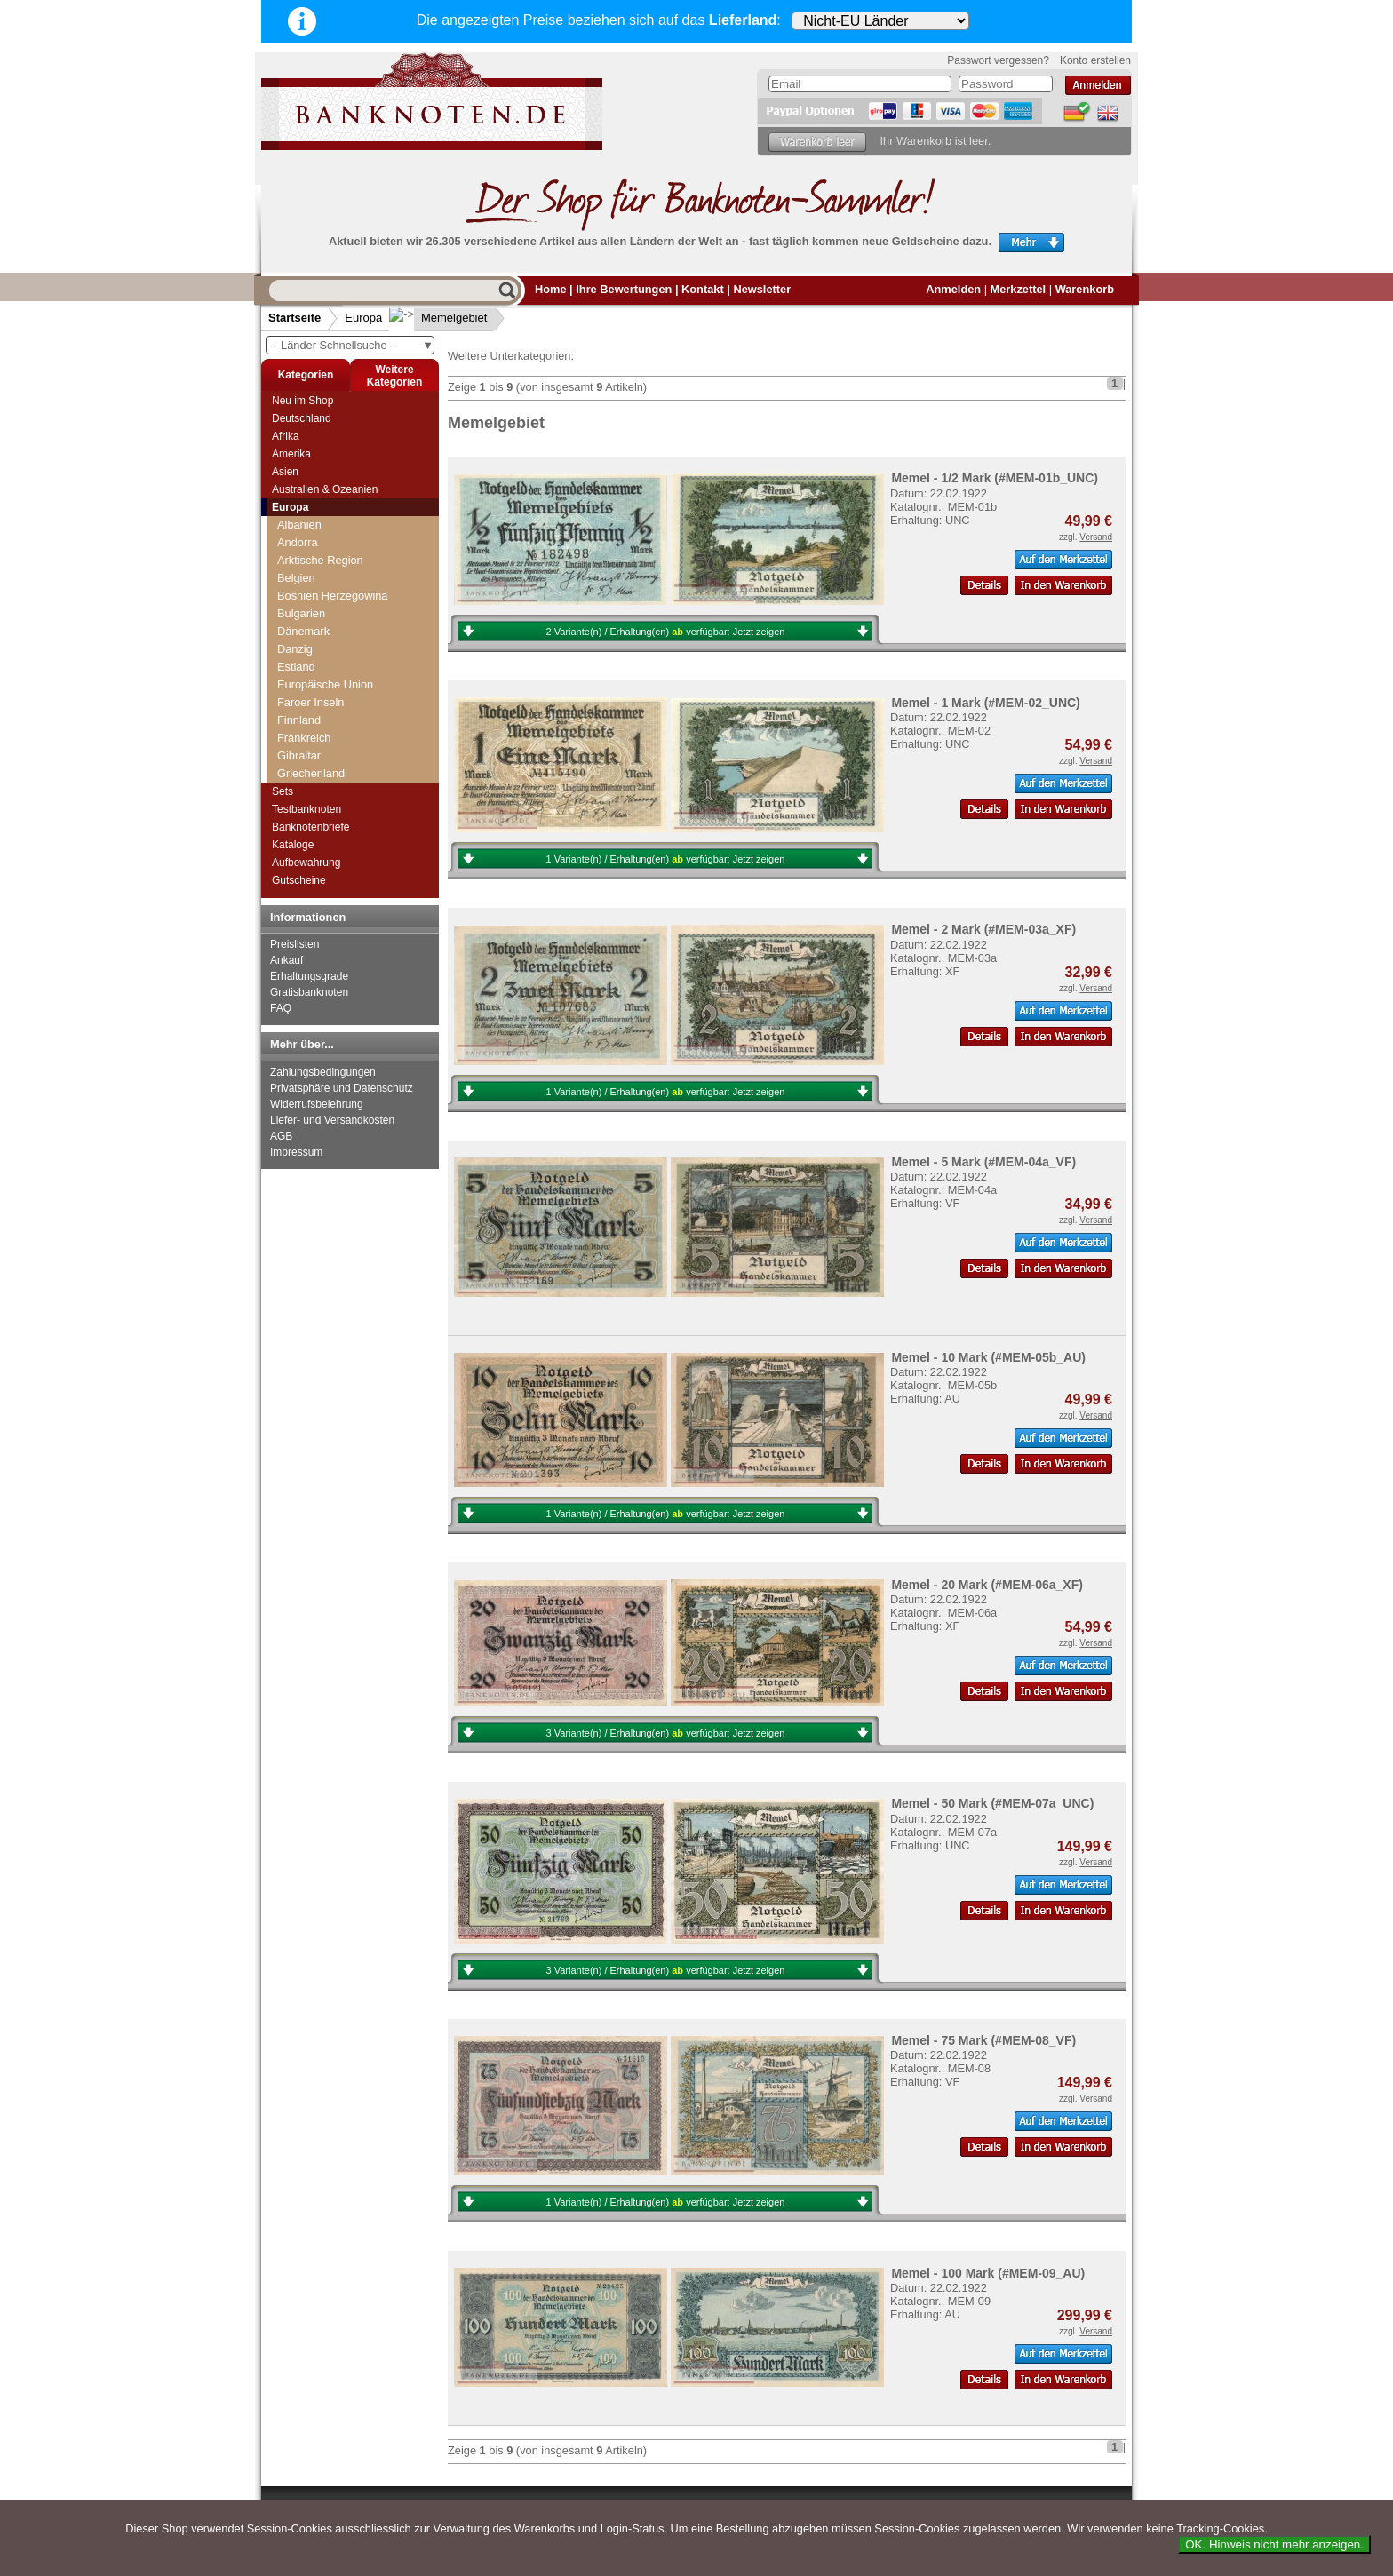 This screenshot has width=1393, height=2576. What do you see at coordinates (308, 693) in the screenshot?
I see `Mazedonien` at bounding box center [308, 693].